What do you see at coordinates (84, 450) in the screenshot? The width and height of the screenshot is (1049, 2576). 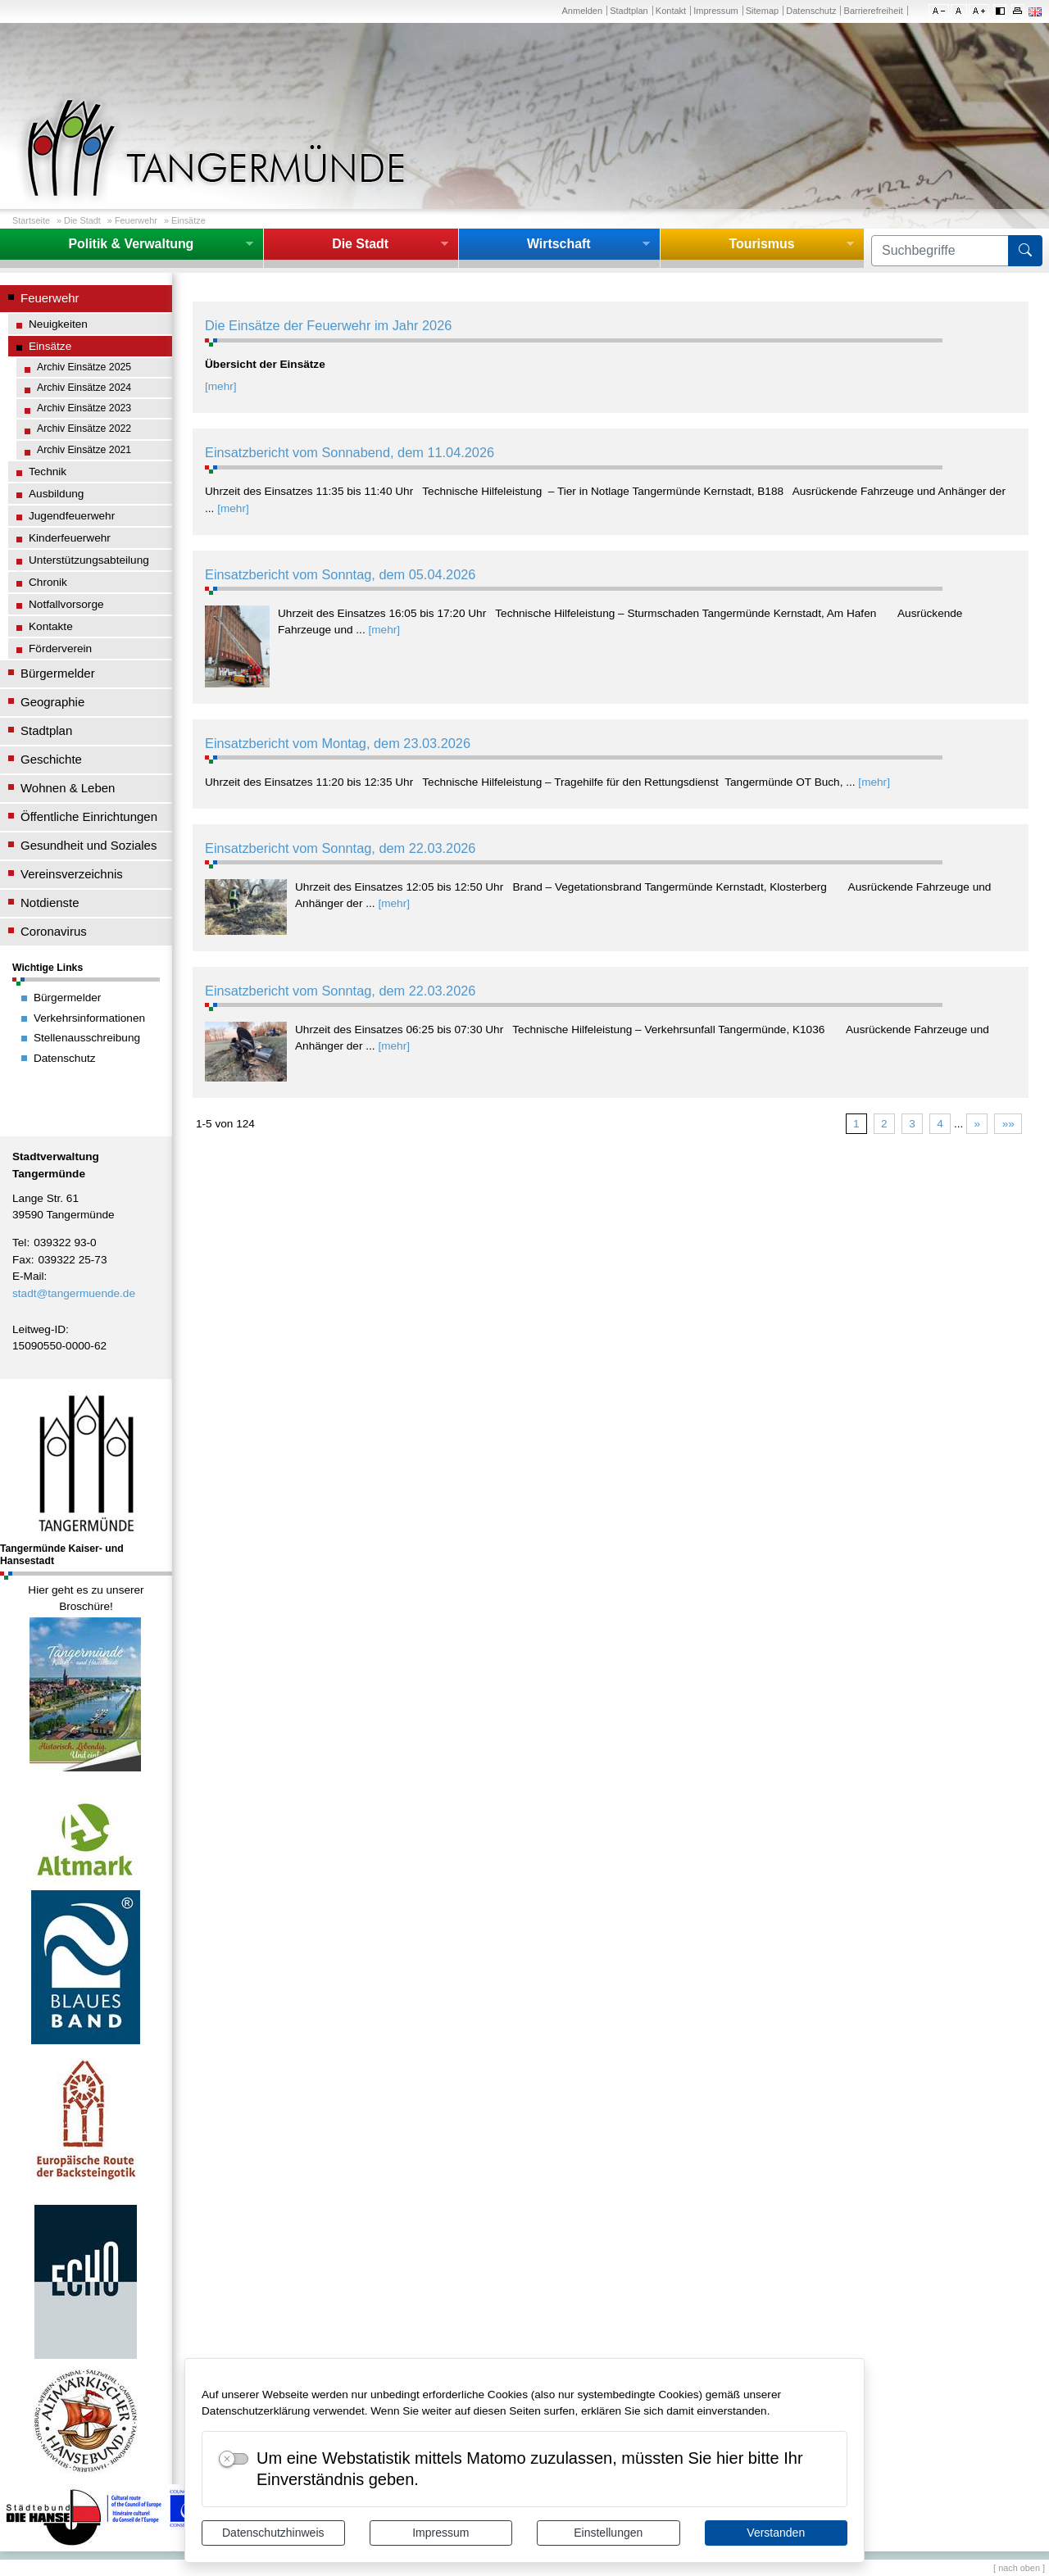 I see `Archiv Einsätze 2021` at bounding box center [84, 450].